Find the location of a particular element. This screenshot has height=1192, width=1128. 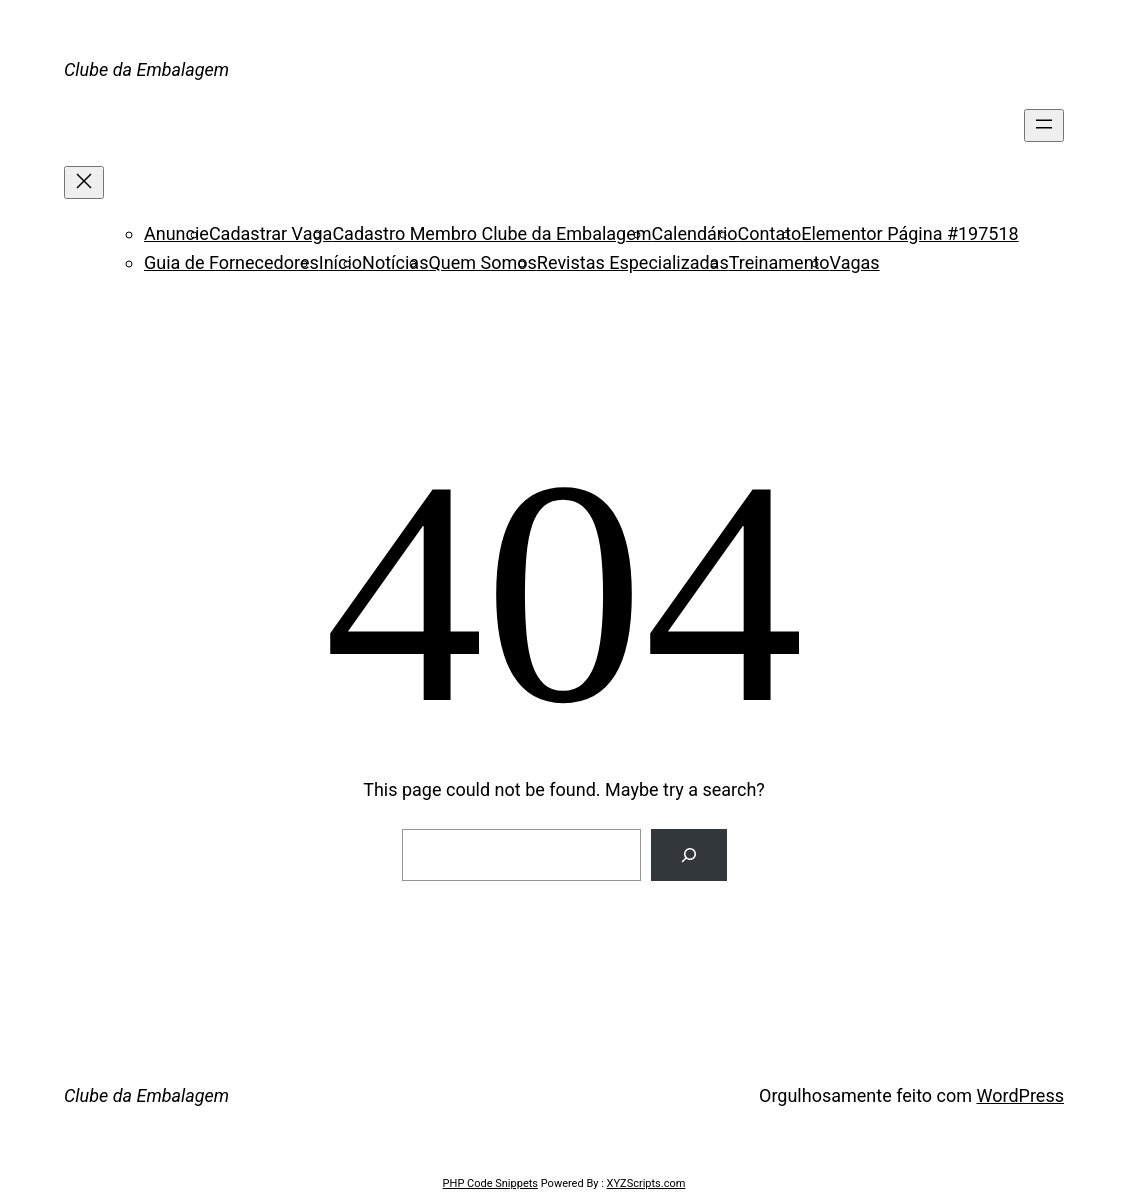

[Abrir menu] is located at coordinates (1044, 125).